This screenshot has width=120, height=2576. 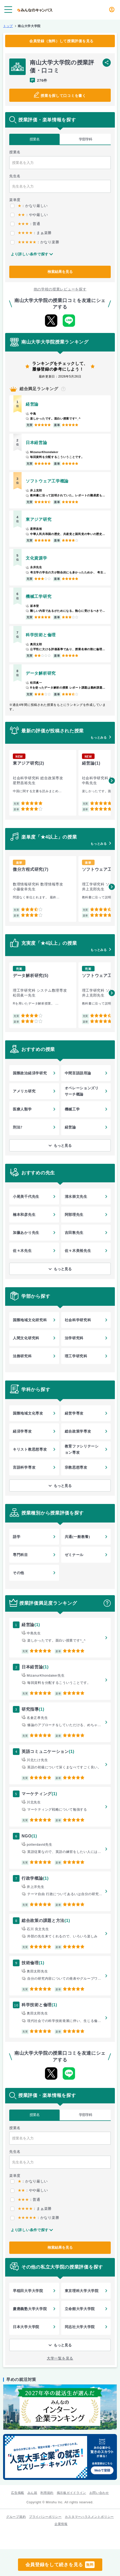 What do you see at coordinates (85, 139) in the screenshot?
I see `学部学科` at bounding box center [85, 139].